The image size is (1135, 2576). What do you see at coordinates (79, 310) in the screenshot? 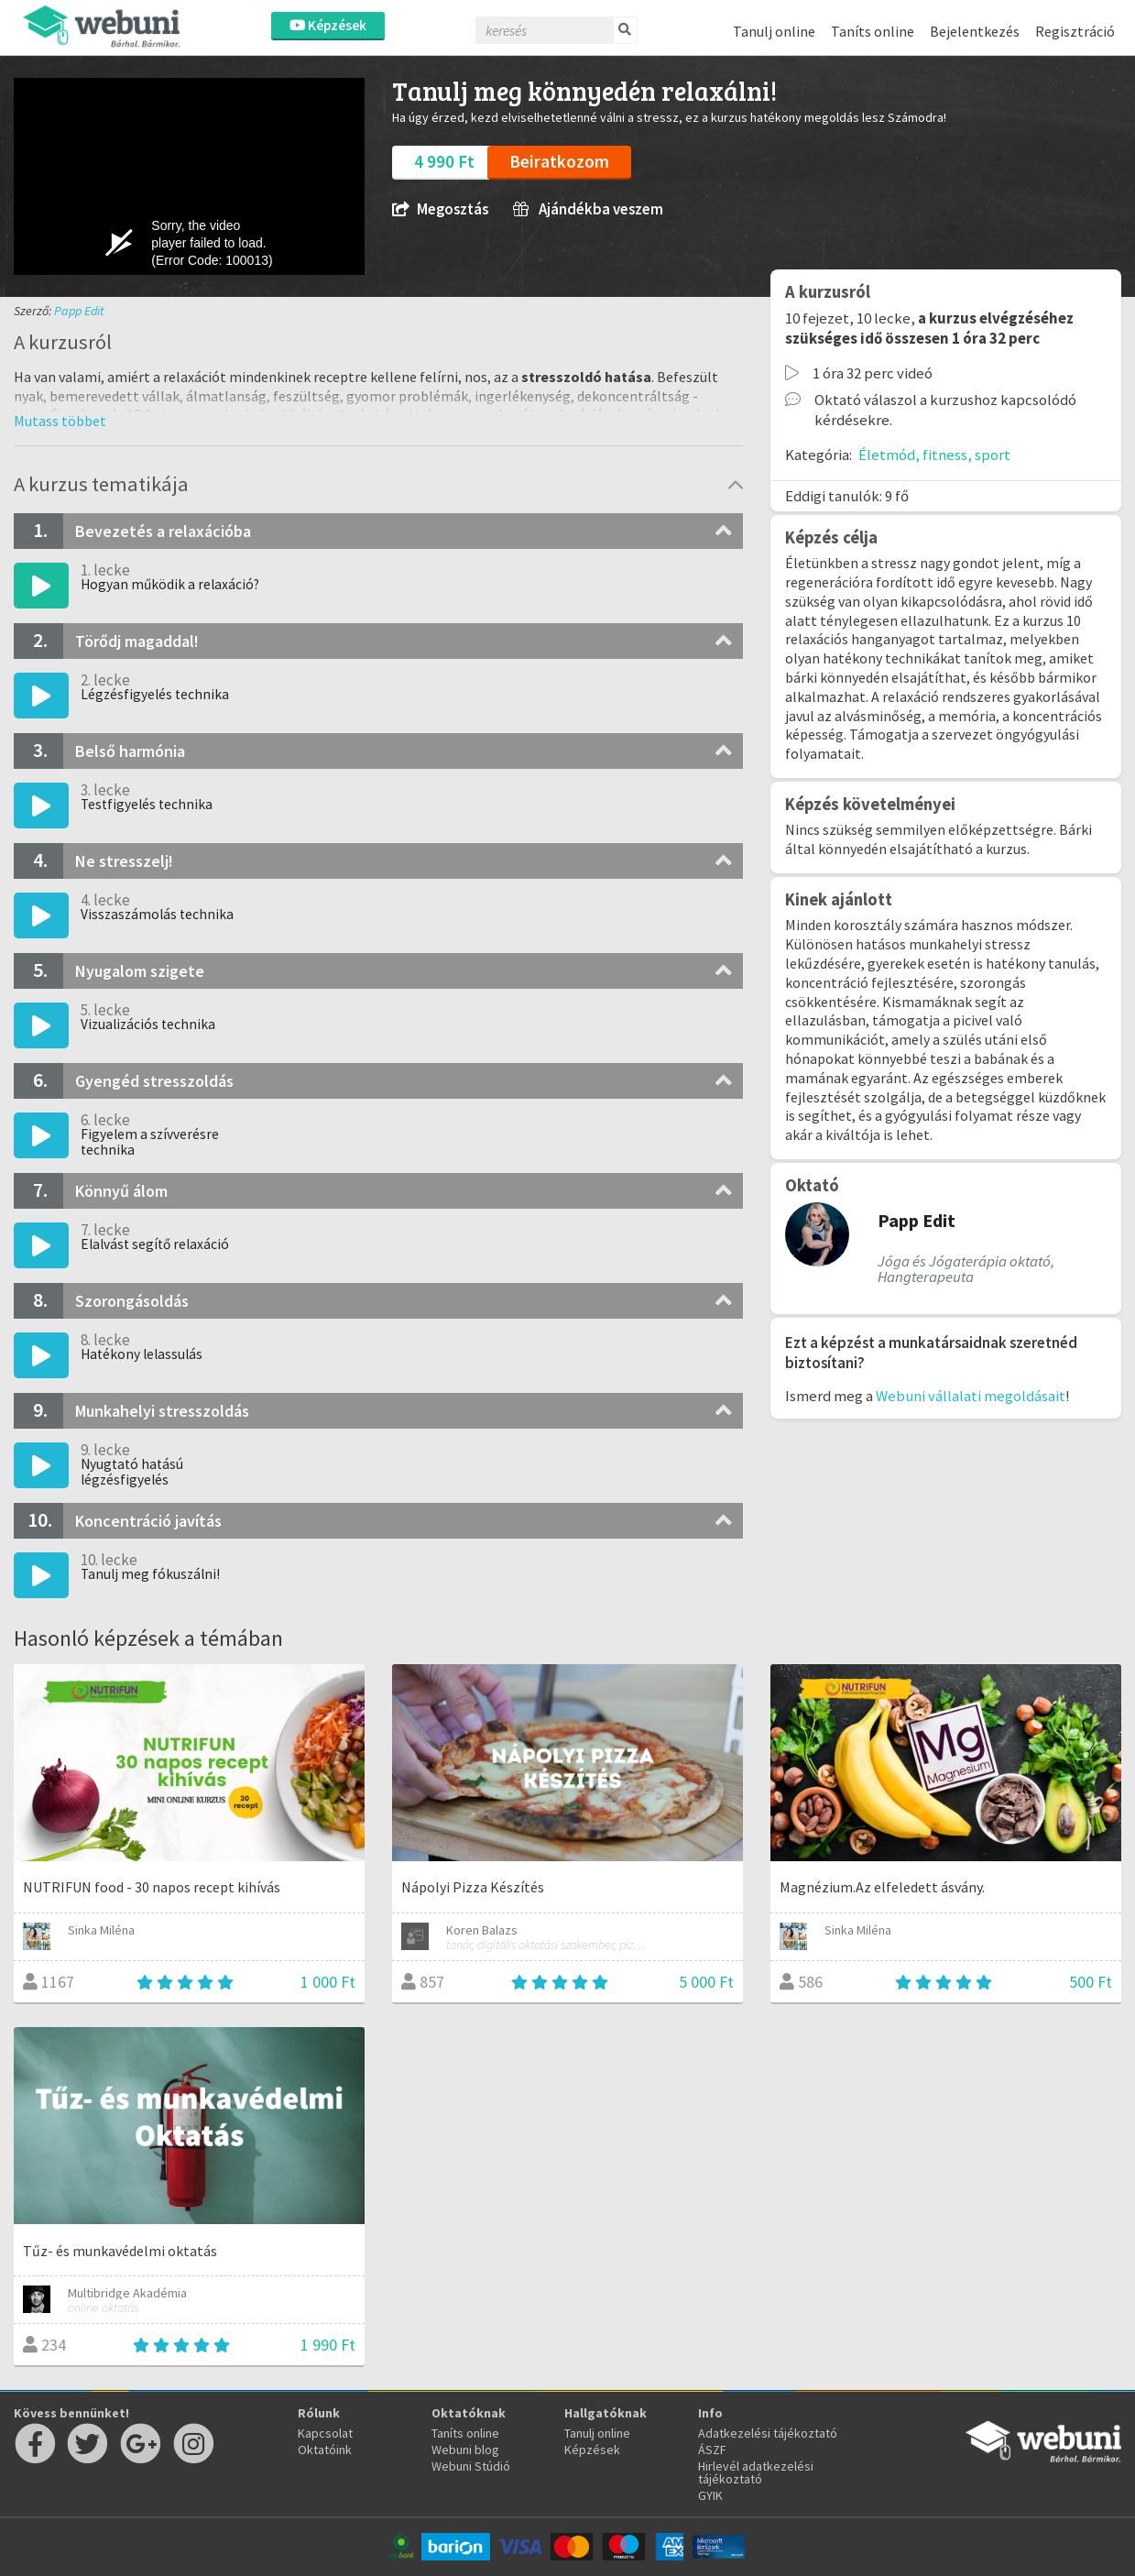
I see `Papp Edit` at bounding box center [79, 310].